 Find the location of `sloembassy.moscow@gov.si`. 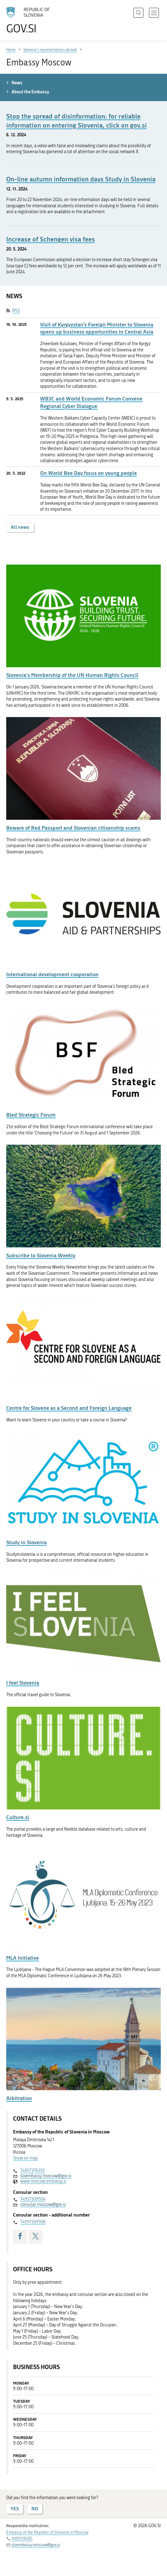

sloembassy.moscow@gov.si is located at coordinates (45, 2176).